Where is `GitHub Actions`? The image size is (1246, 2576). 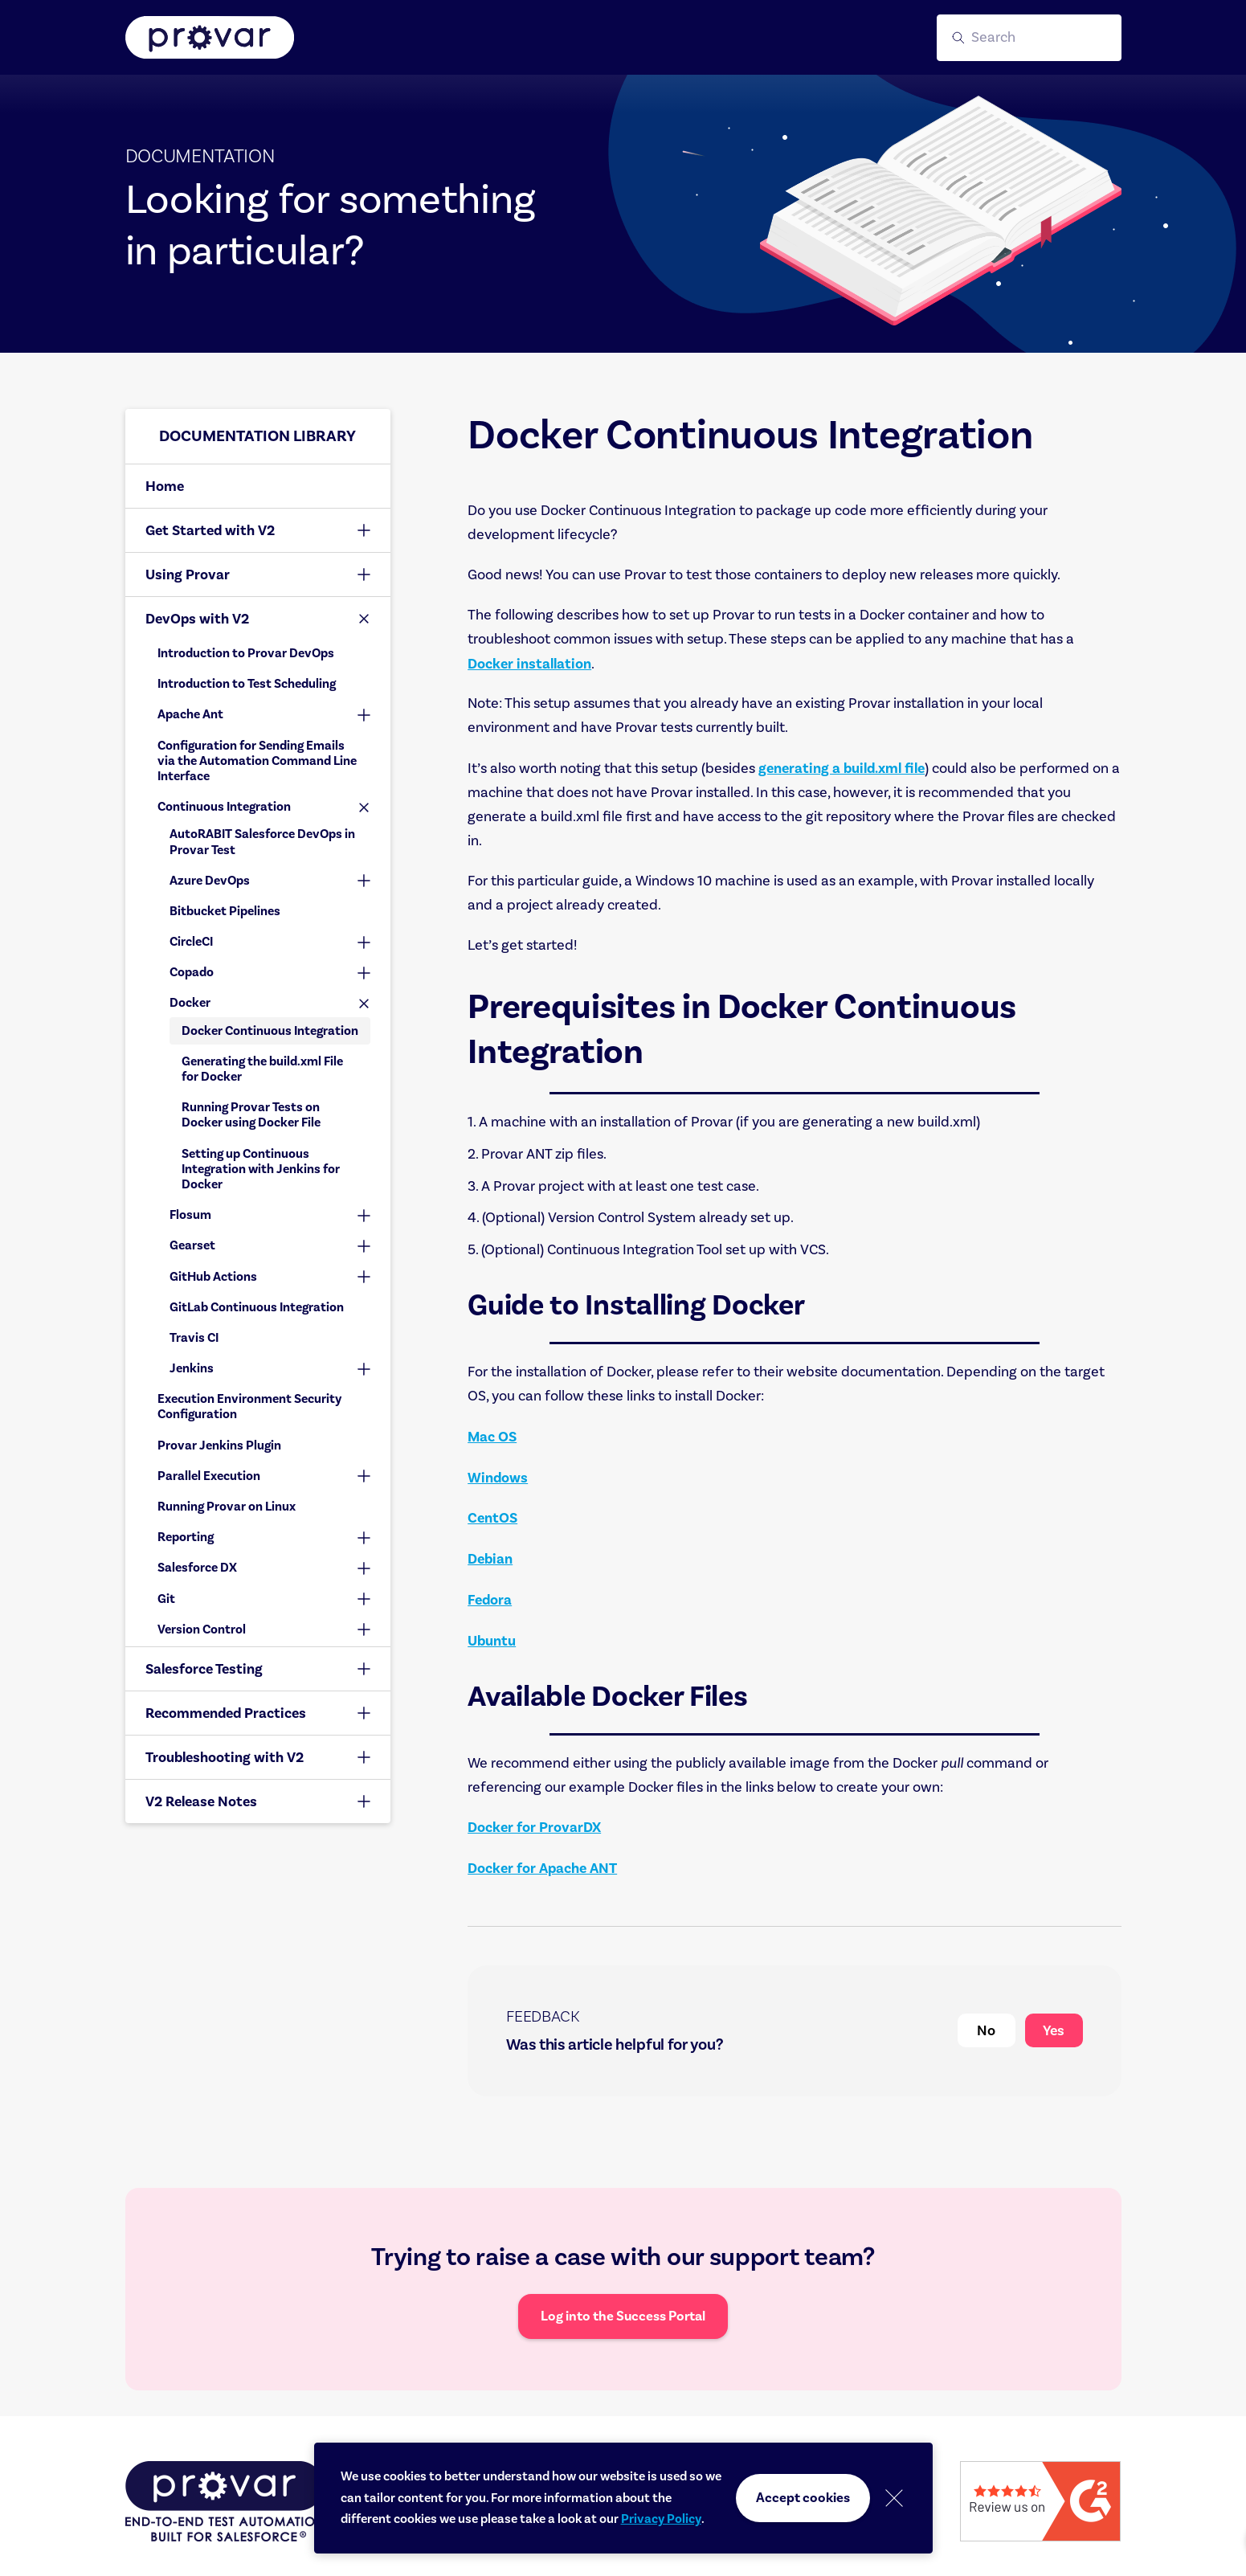 GitHub Actions is located at coordinates (213, 1277).